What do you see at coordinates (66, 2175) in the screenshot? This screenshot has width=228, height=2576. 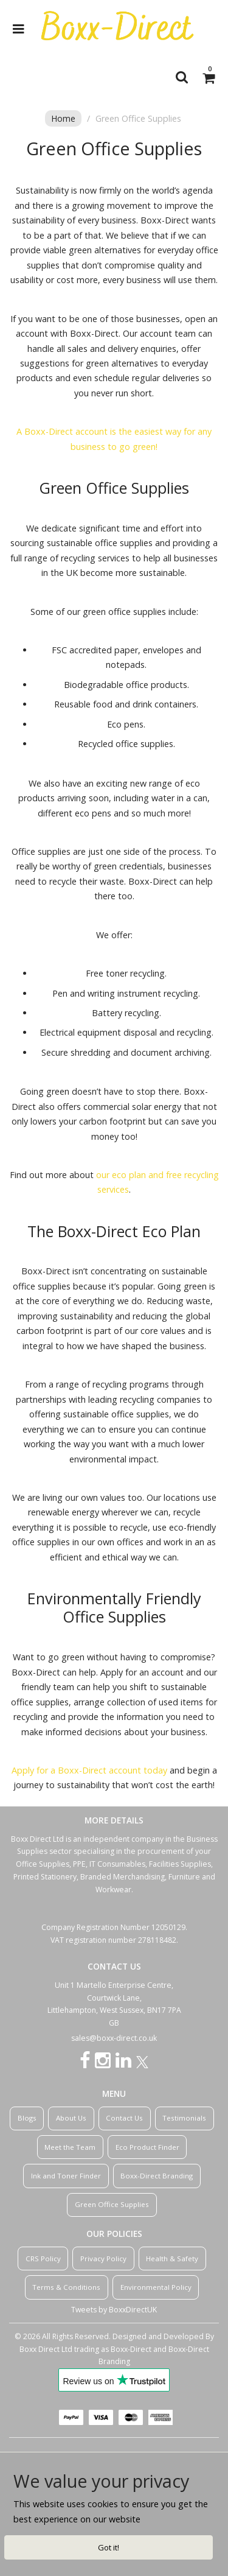 I see `Ink and Toner Finder` at bounding box center [66, 2175].